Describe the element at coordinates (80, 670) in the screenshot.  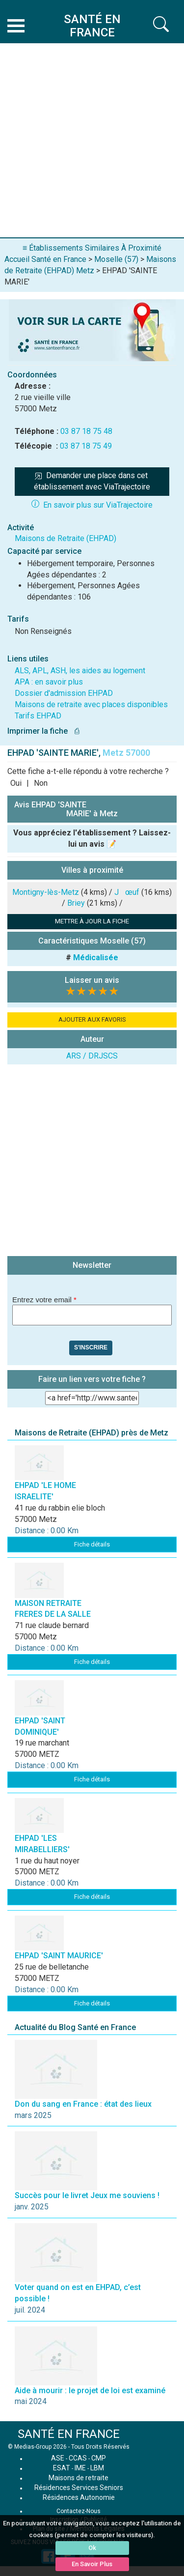
I see `ALS, APL, ASH, les aides au logement` at that location.